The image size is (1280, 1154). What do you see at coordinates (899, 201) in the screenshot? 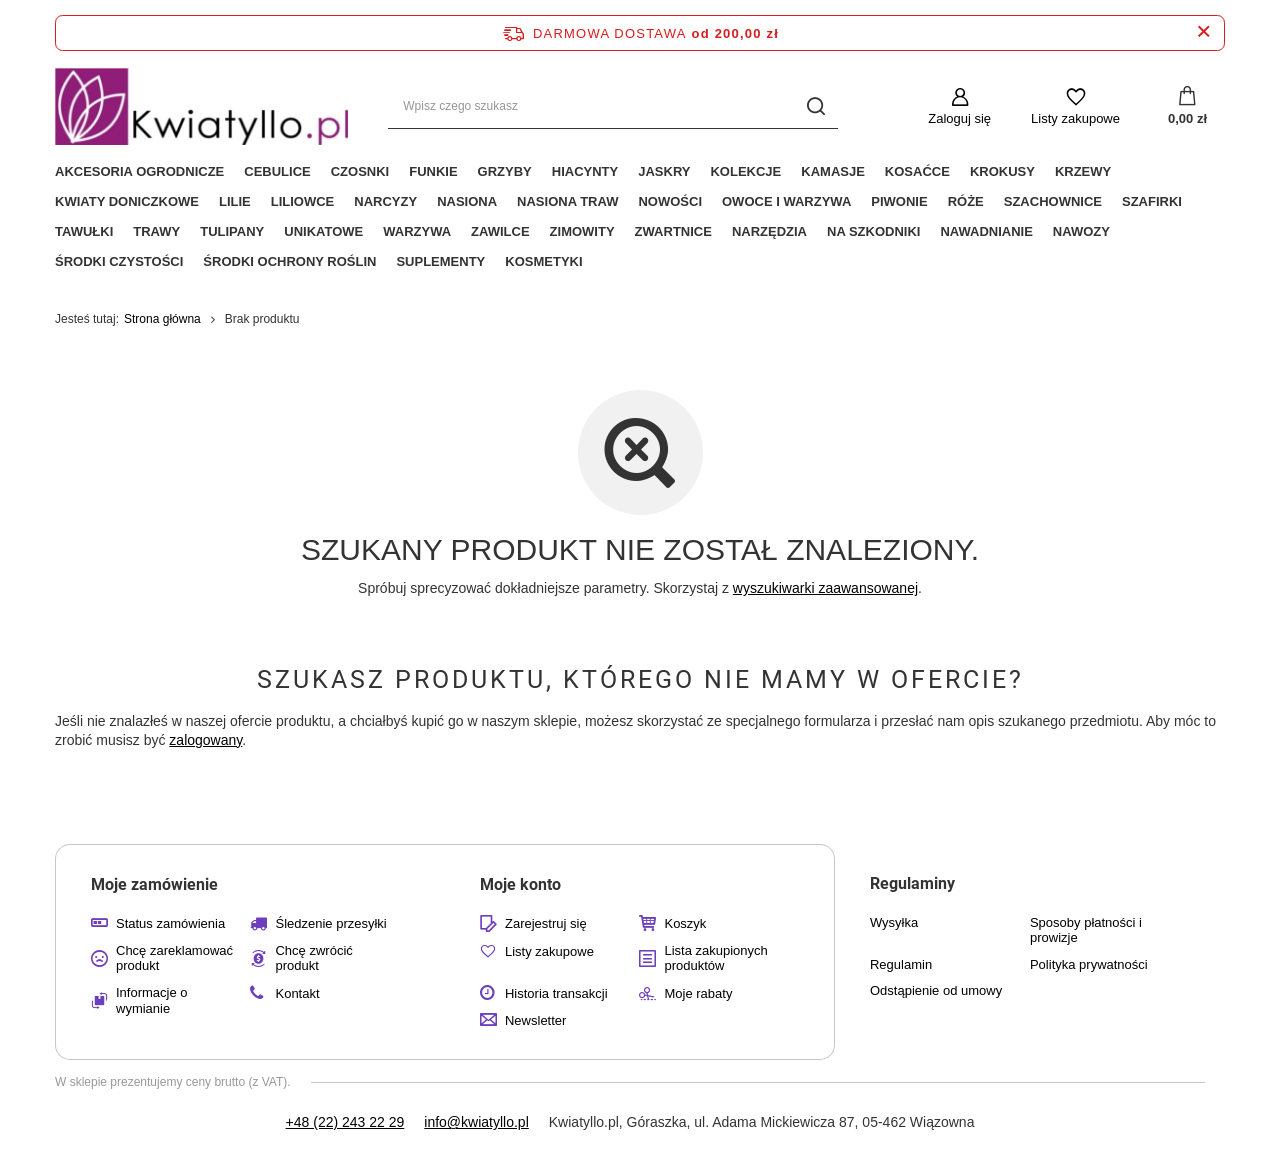
I see `Piwonie` at bounding box center [899, 201].